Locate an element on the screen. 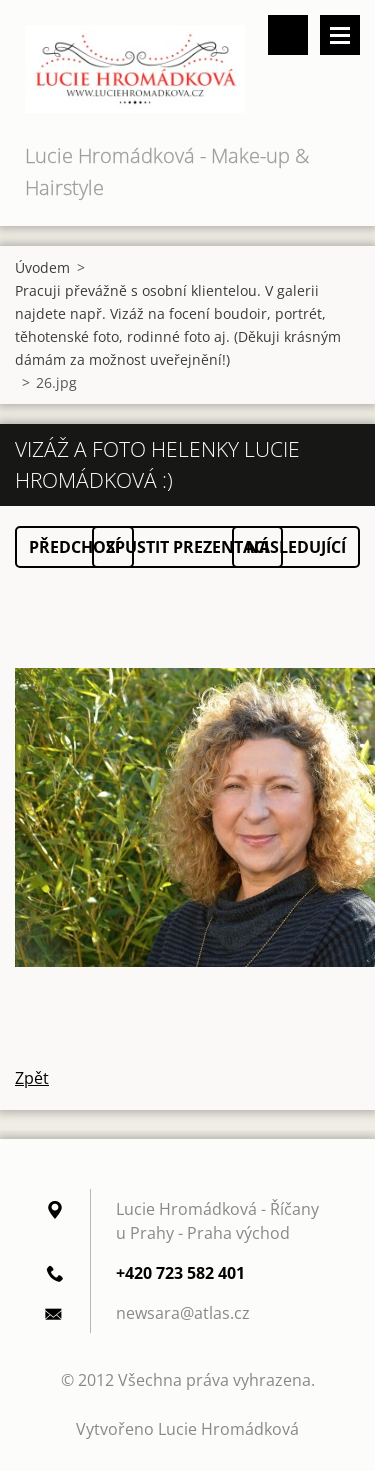  Zpět is located at coordinates (32, 1078).